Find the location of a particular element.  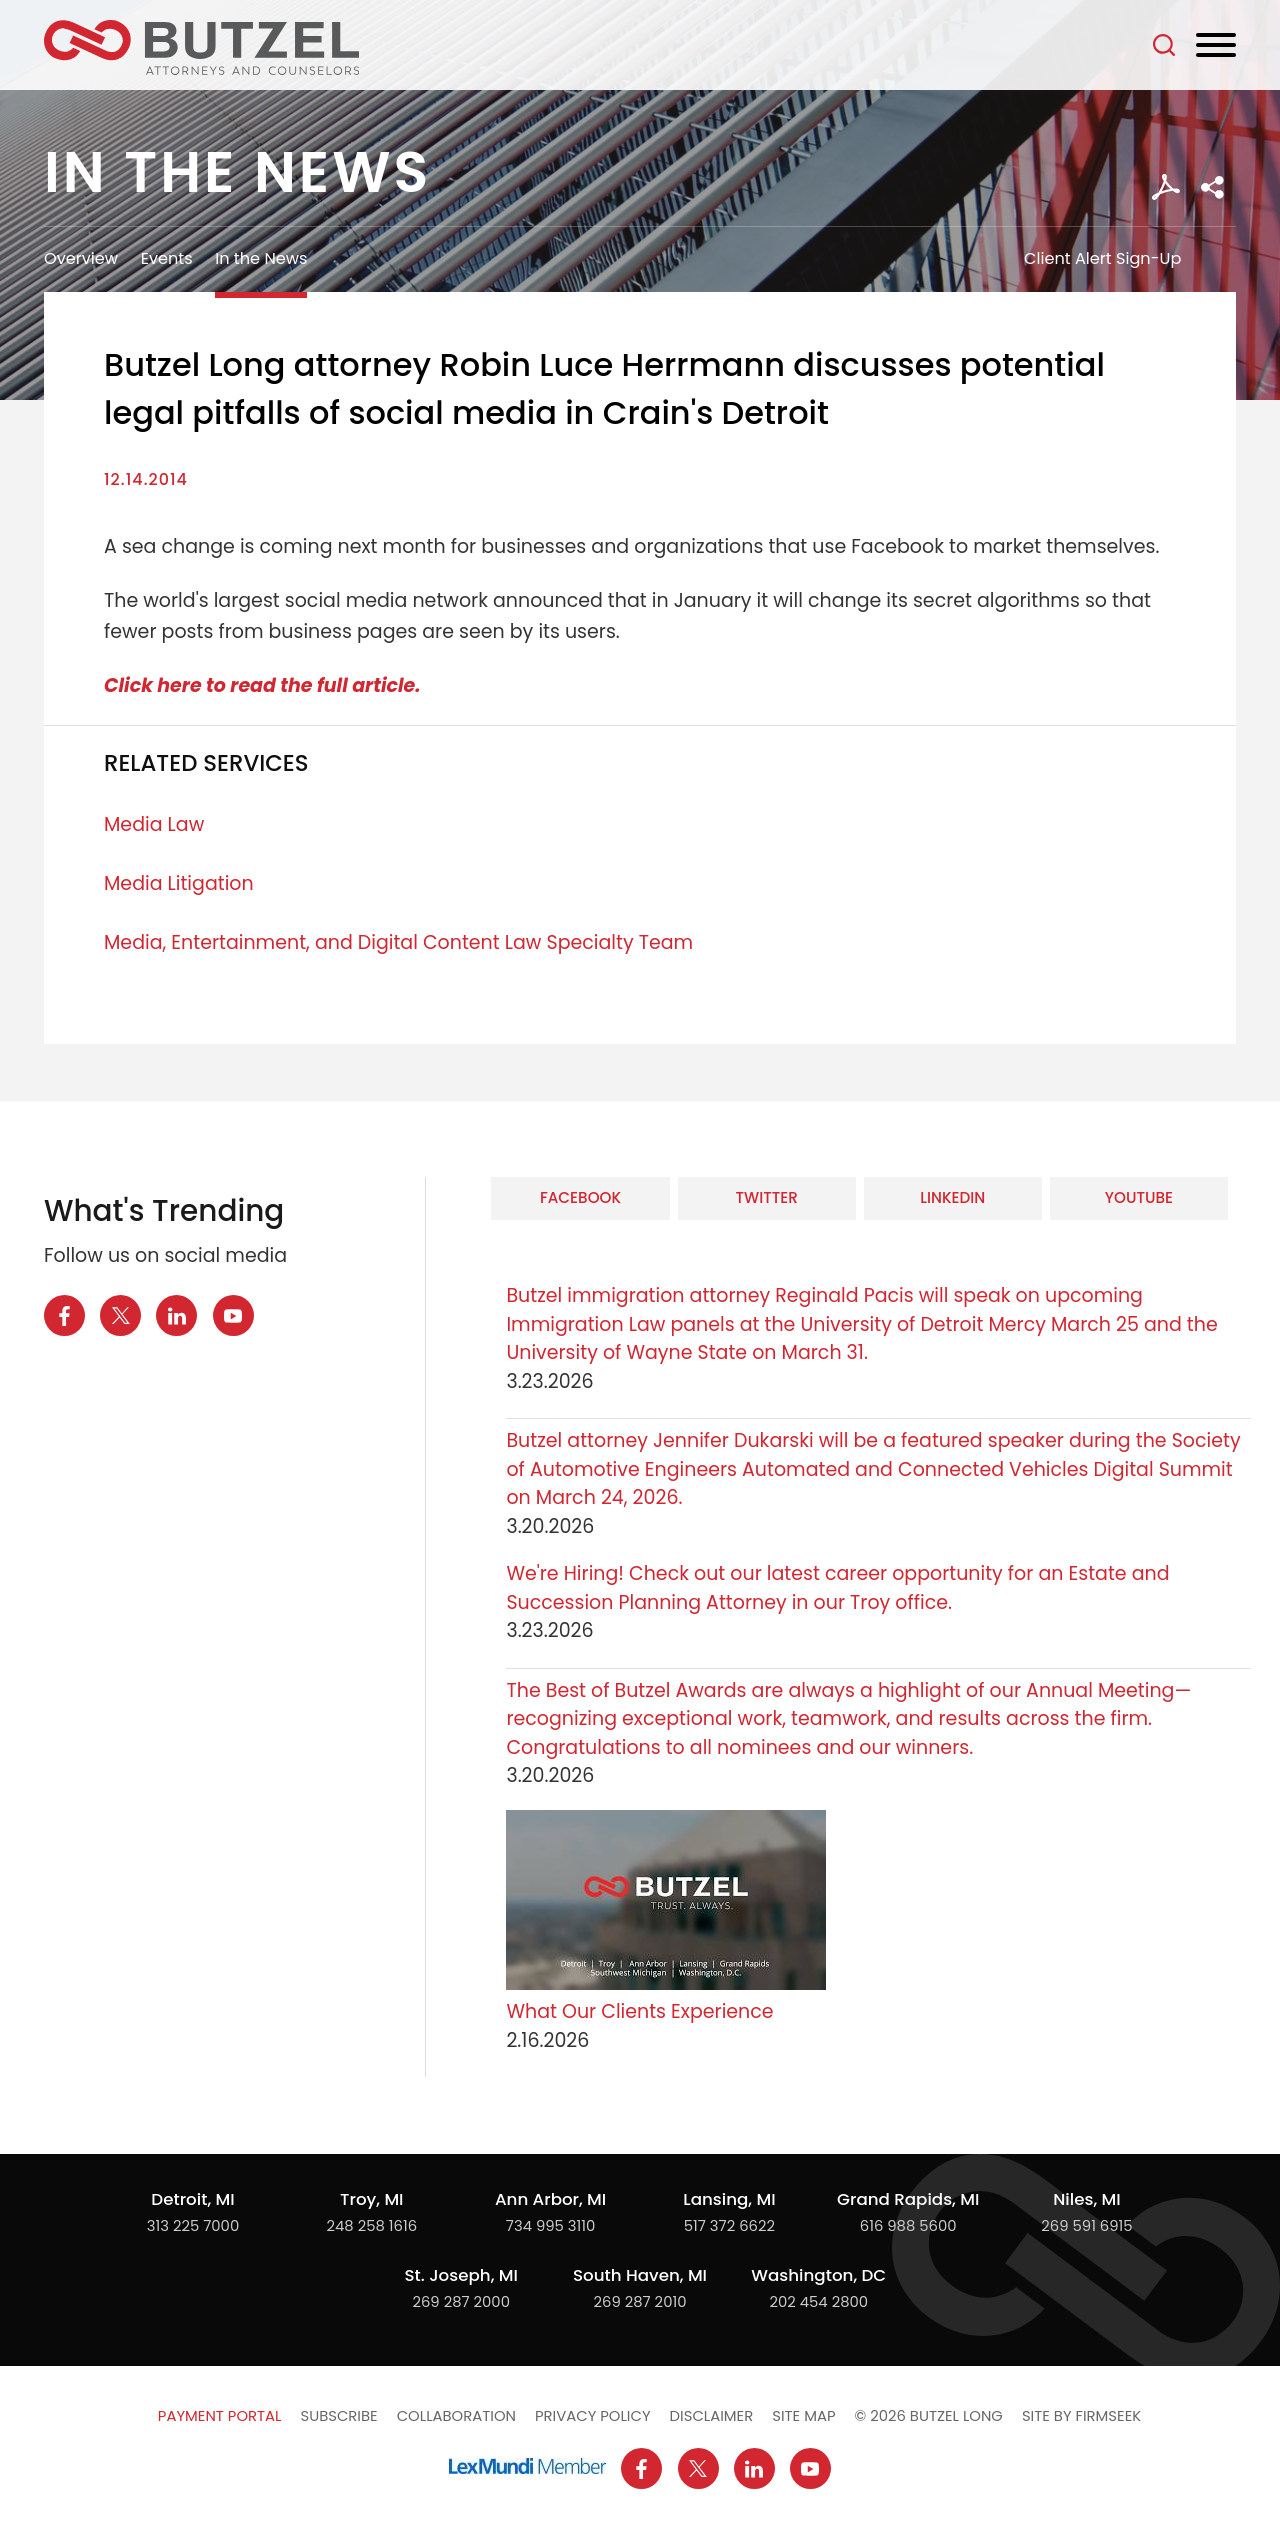

Niles, MI is located at coordinates (1086, 2199).